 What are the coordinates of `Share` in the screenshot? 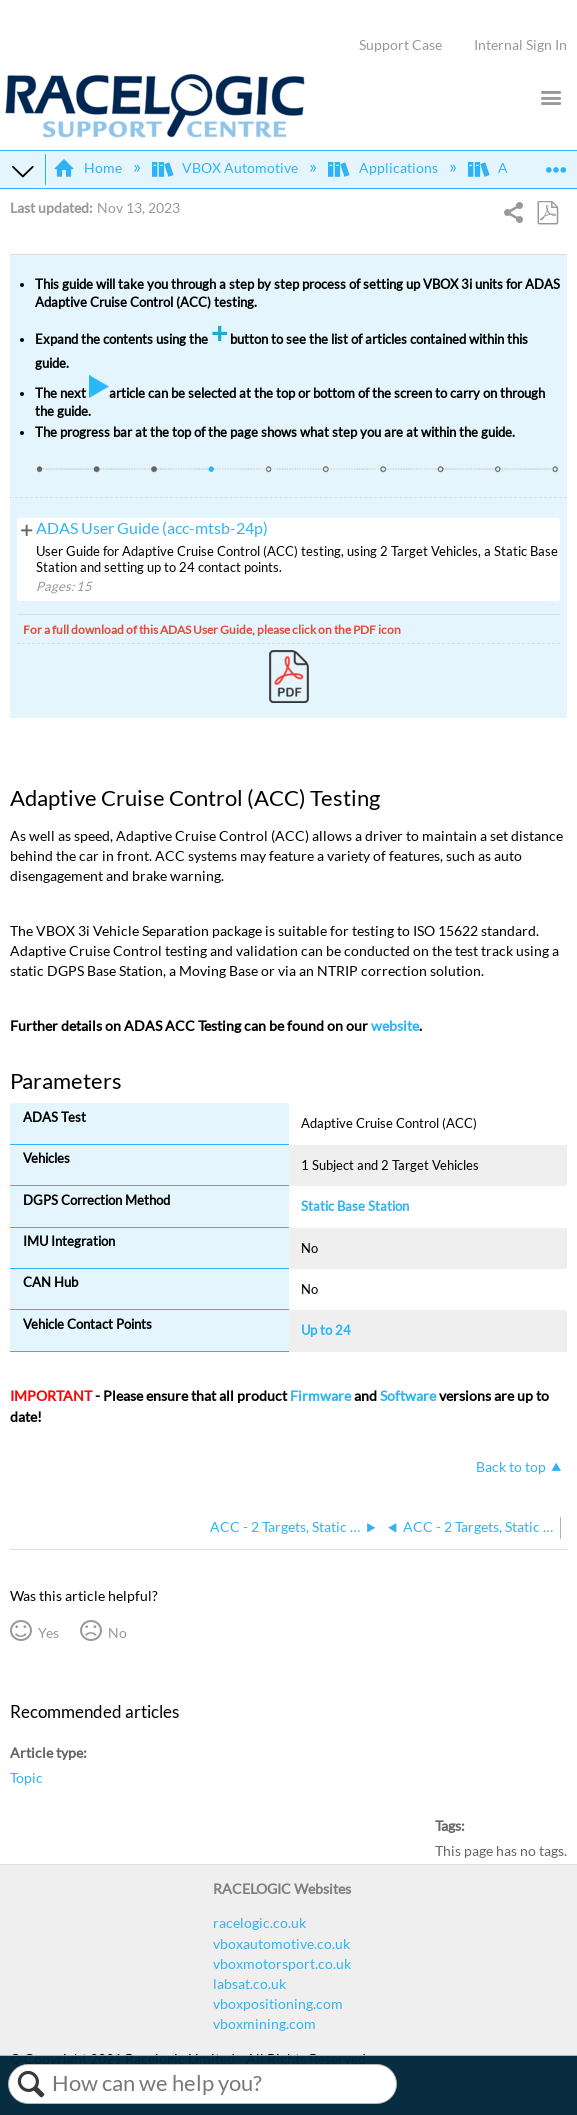 It's located at (514, 214).